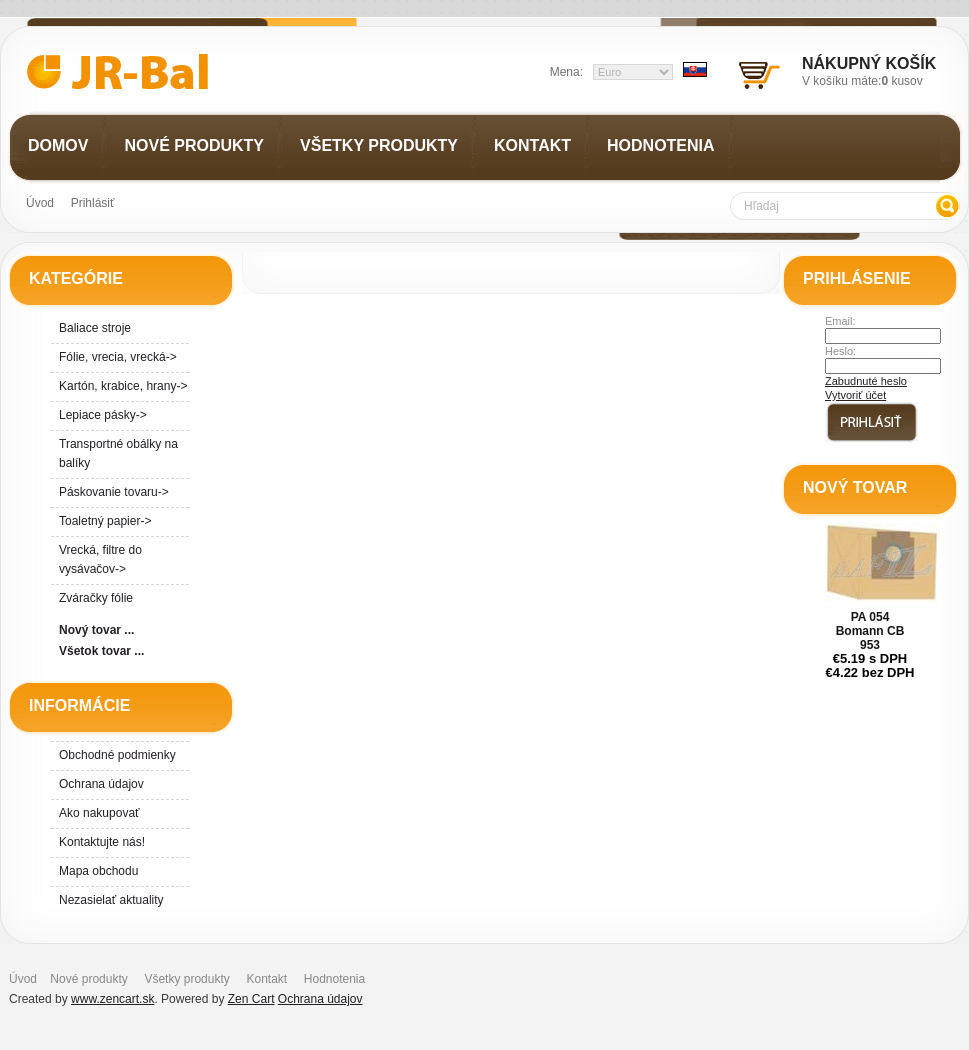 The width and height of the screenshot is (969, 1050). I want to click on Zváračky fólie, so click(96, 598).